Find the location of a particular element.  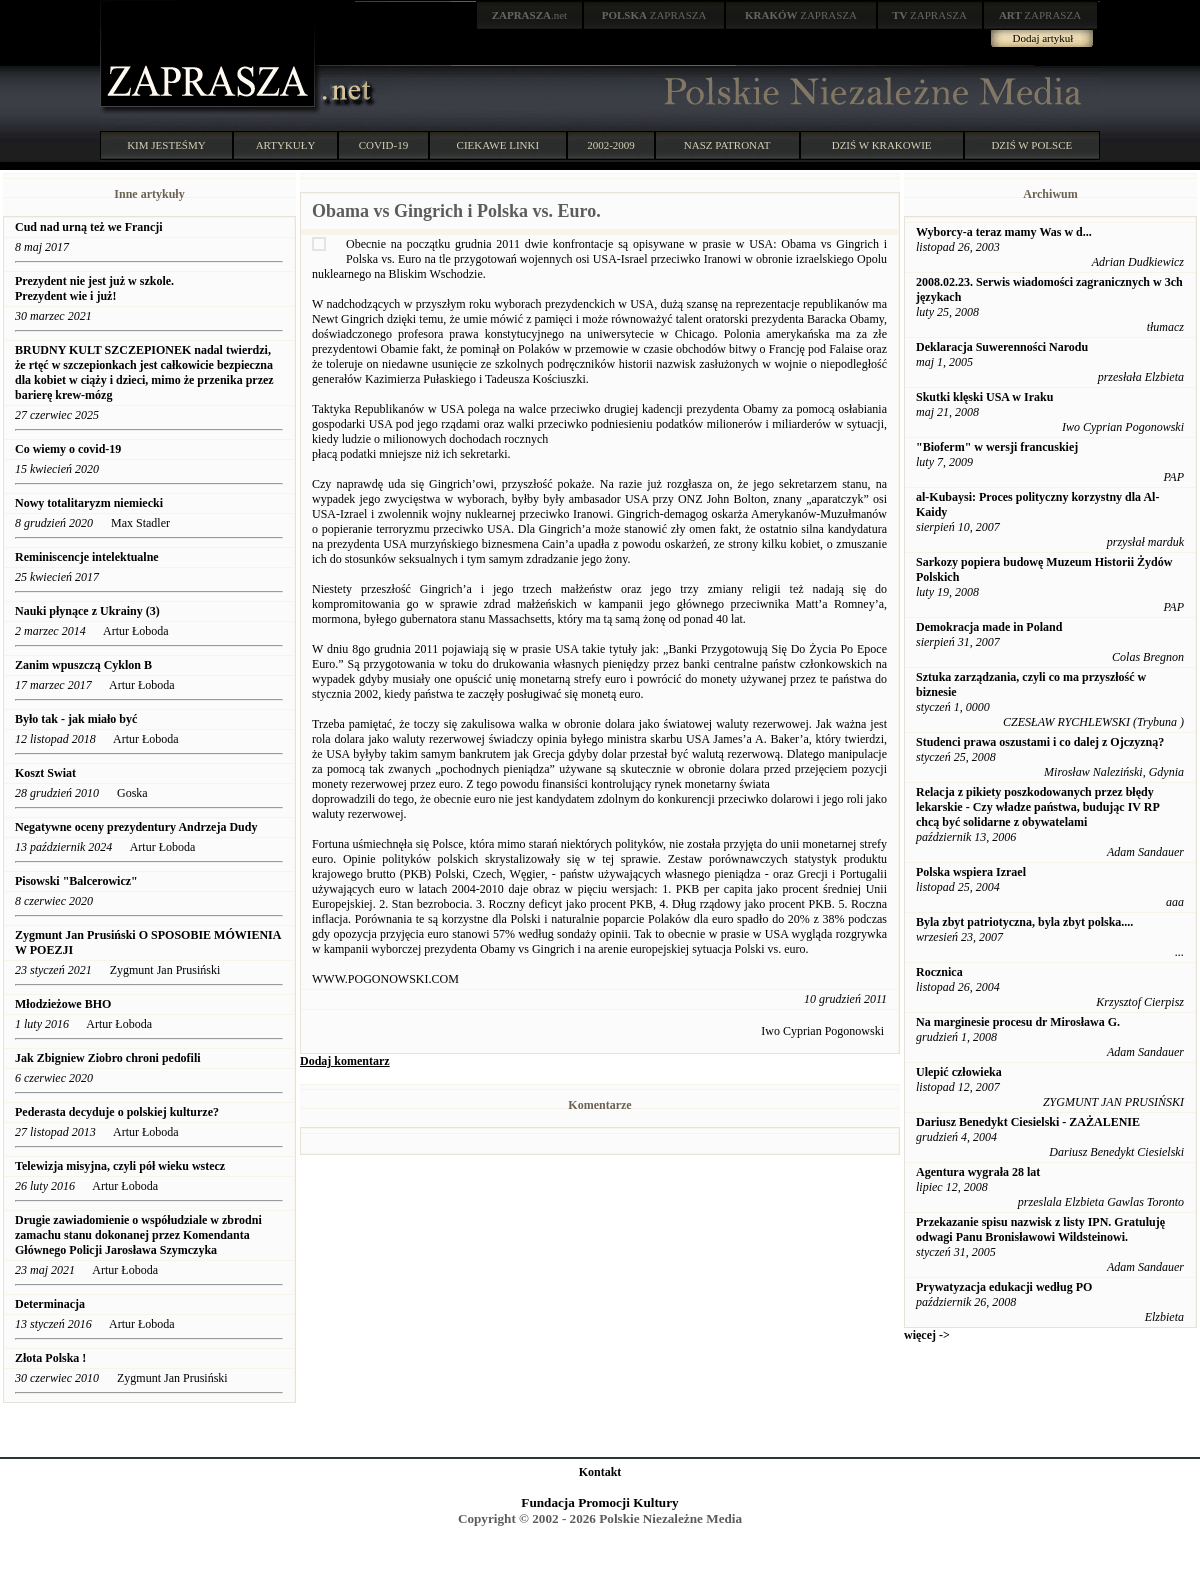

Nauki płynące z Ukrainy (3) is located at coordinates (87, 611).